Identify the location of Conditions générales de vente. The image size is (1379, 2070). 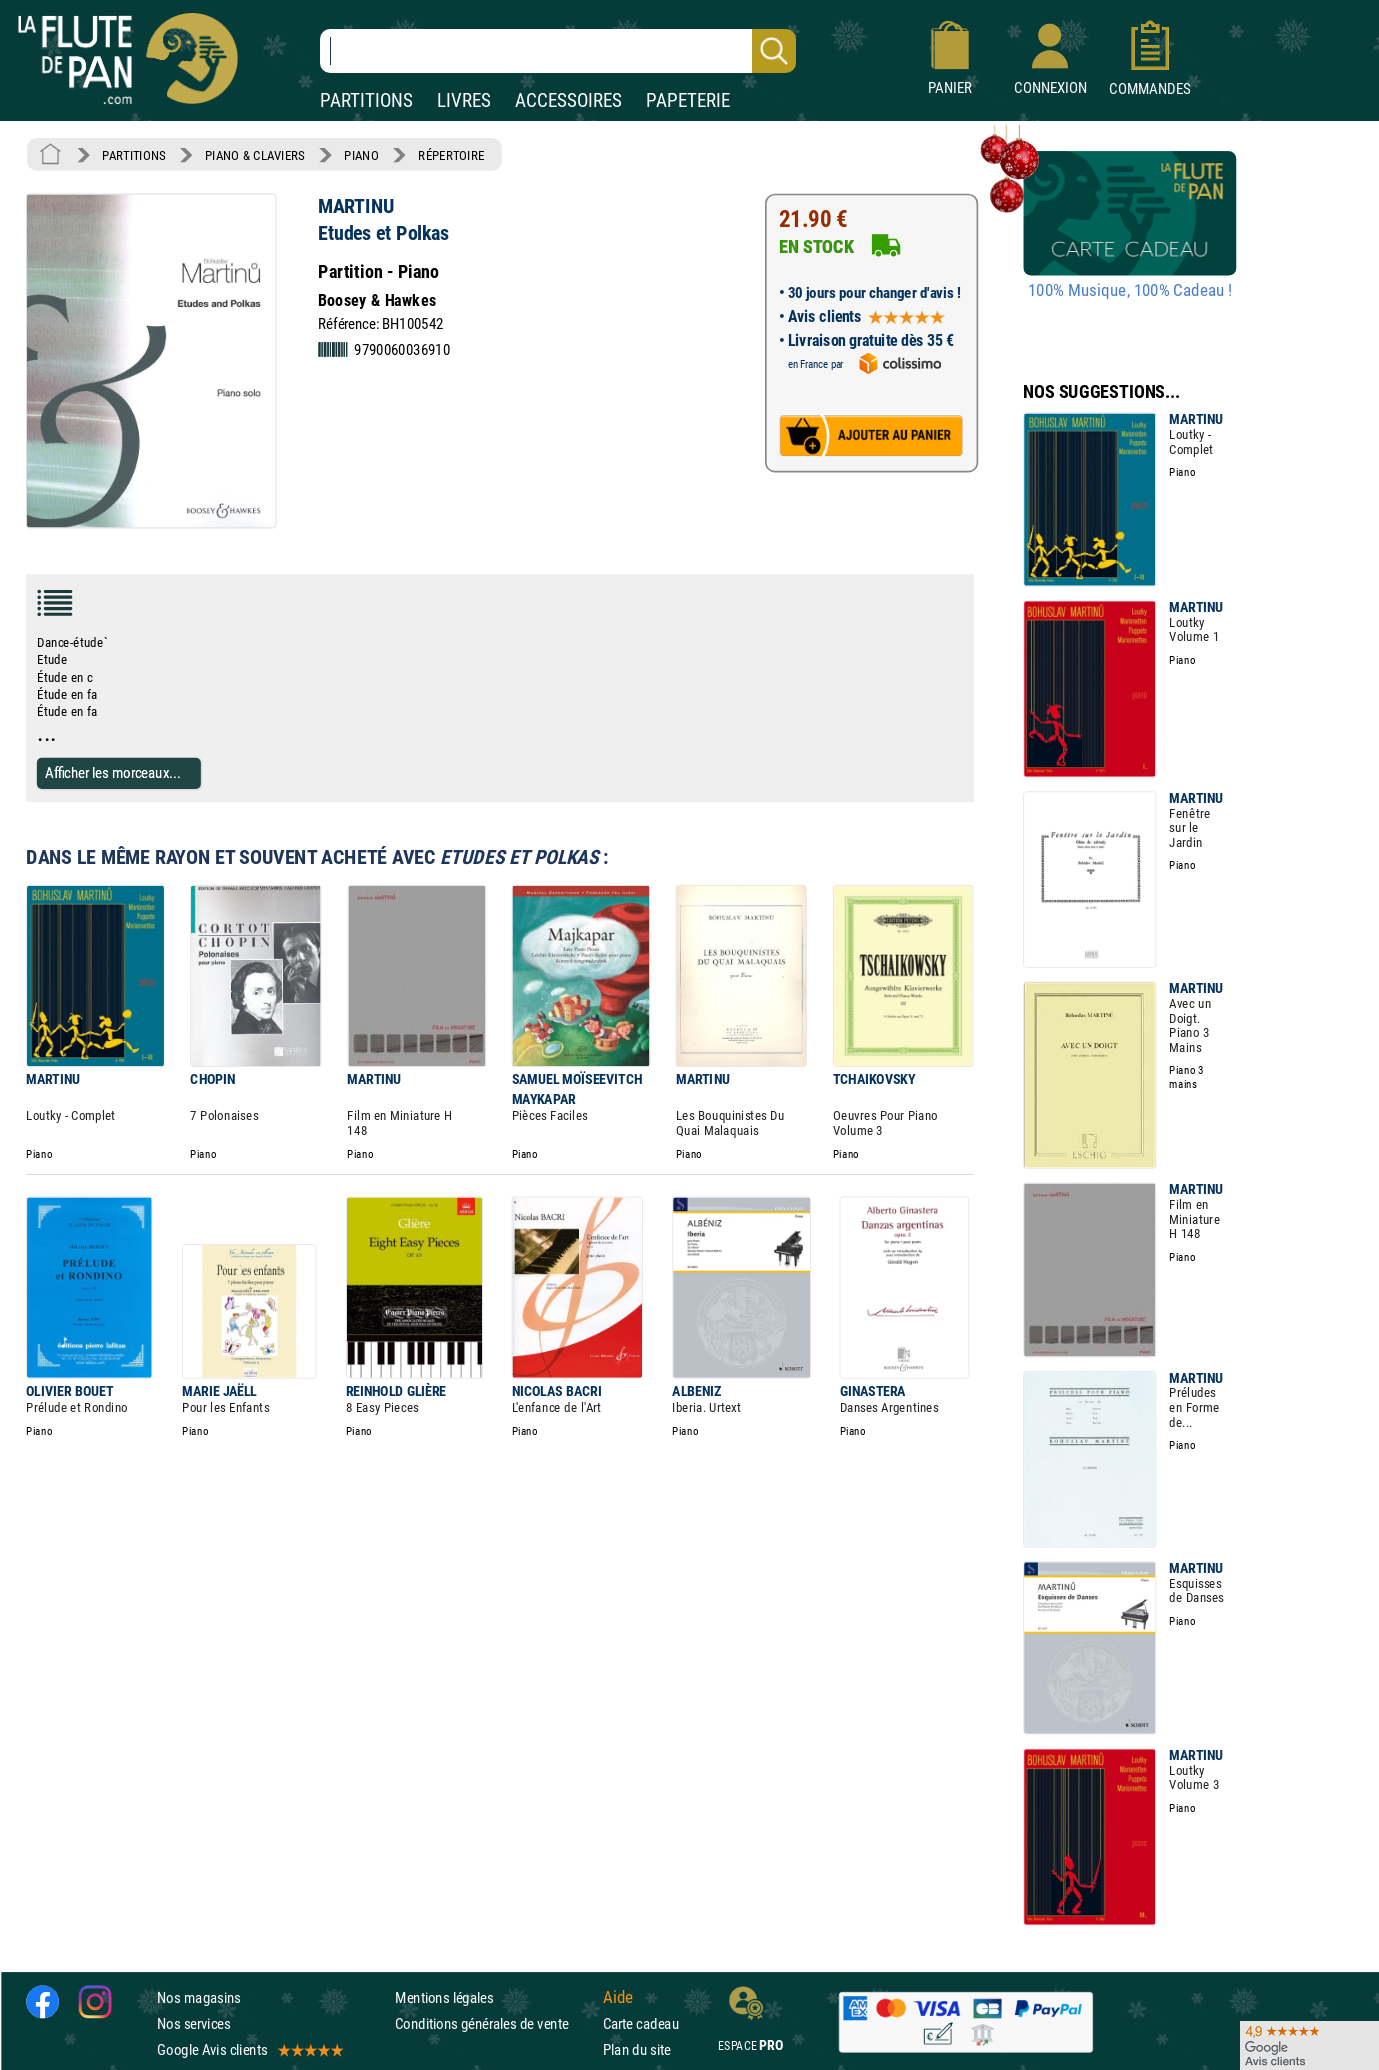
(494, 2023).